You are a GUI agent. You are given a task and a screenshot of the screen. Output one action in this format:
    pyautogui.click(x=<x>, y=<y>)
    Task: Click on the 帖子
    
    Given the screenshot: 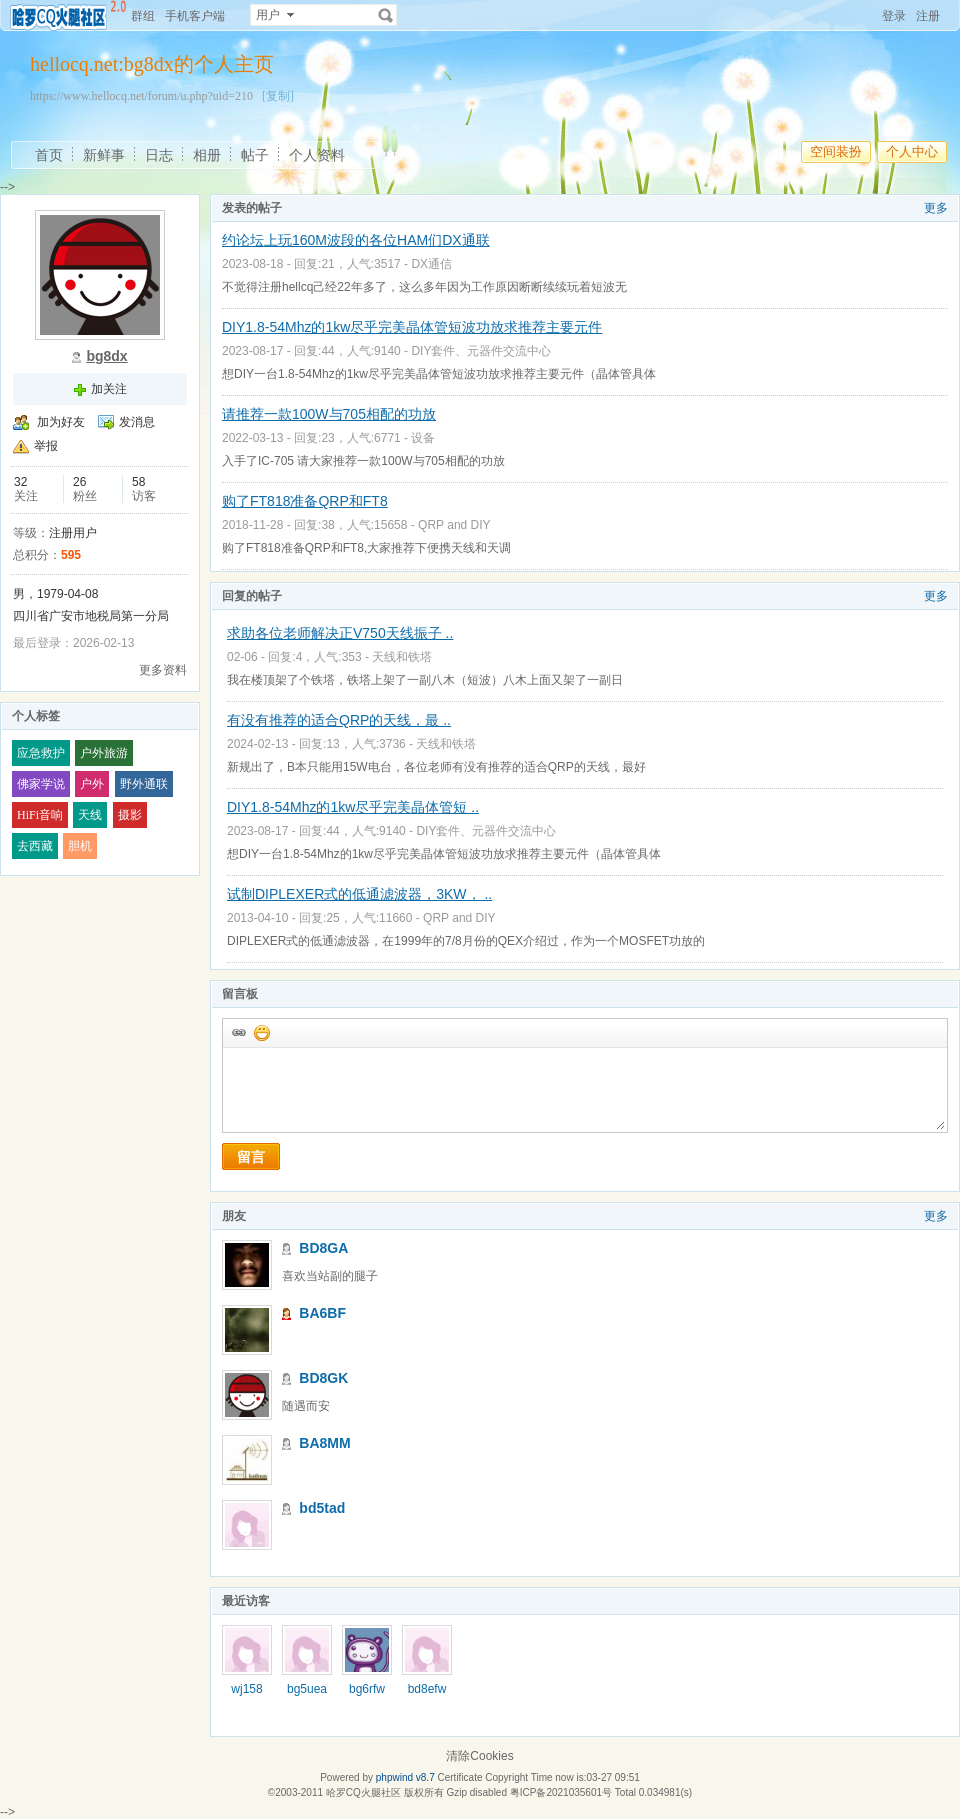 What is the action you would take?
    pyautogui.click(x=255, y=155)
    